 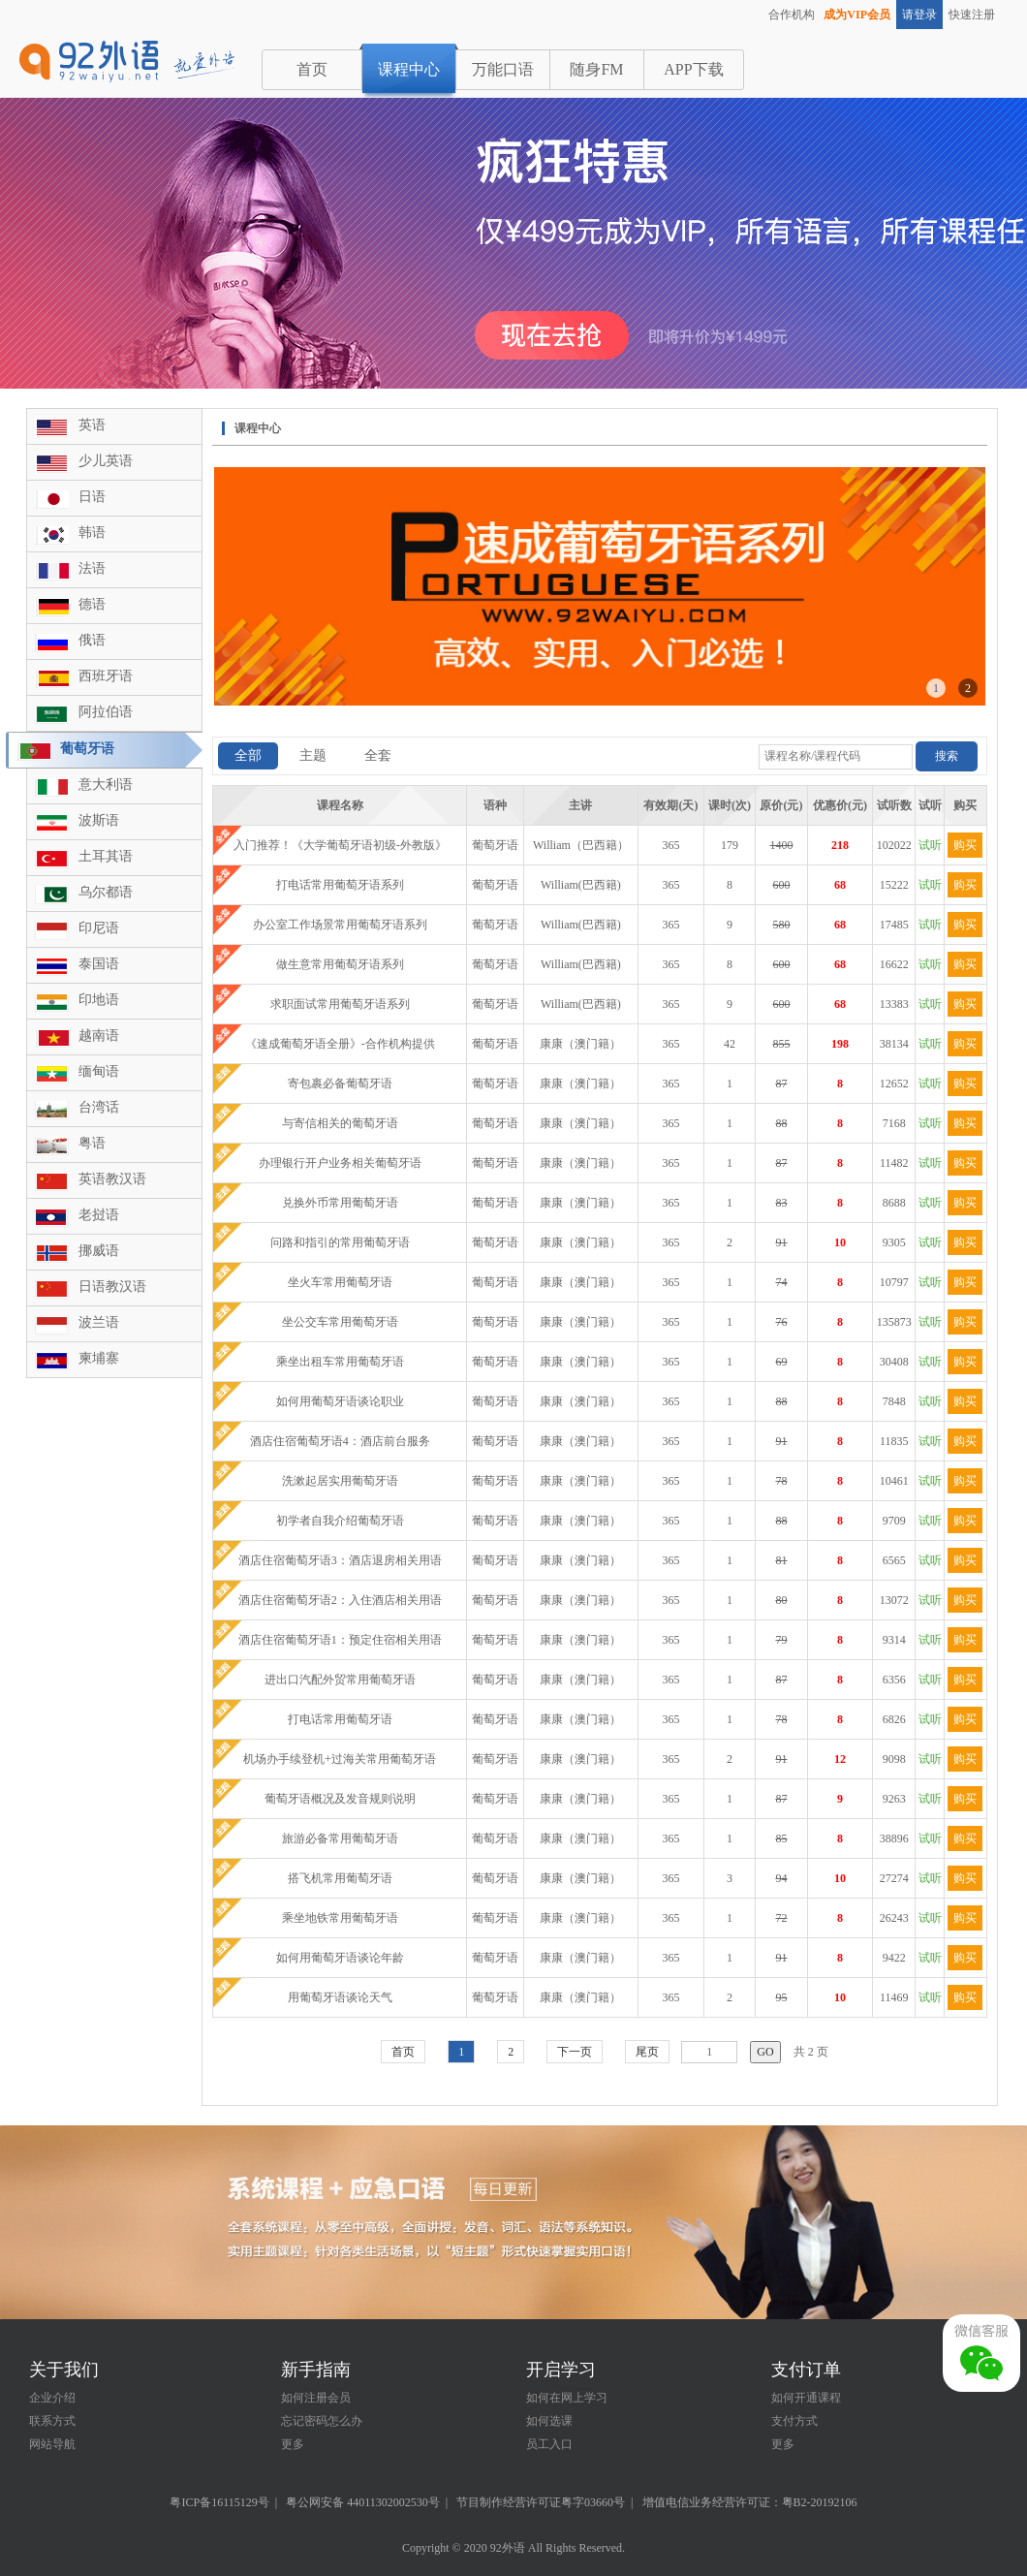 What do you see at coordinates (92, 604) in the screenshot?
I see `德语` at bounding box center [92, 604].